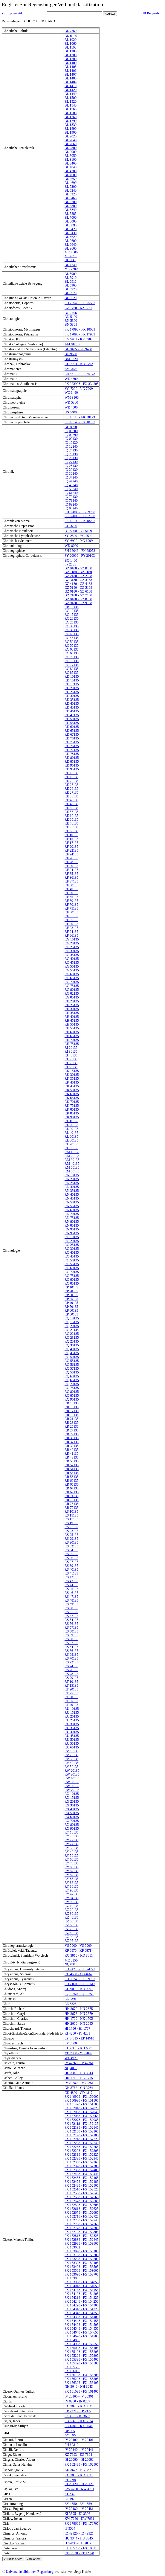 The height and width of the screenshot is (2576, 165). What do you see at coordinates (71, 1078) in the screenshot?
I see `RK 35135` at bounding box center [71, 1078].